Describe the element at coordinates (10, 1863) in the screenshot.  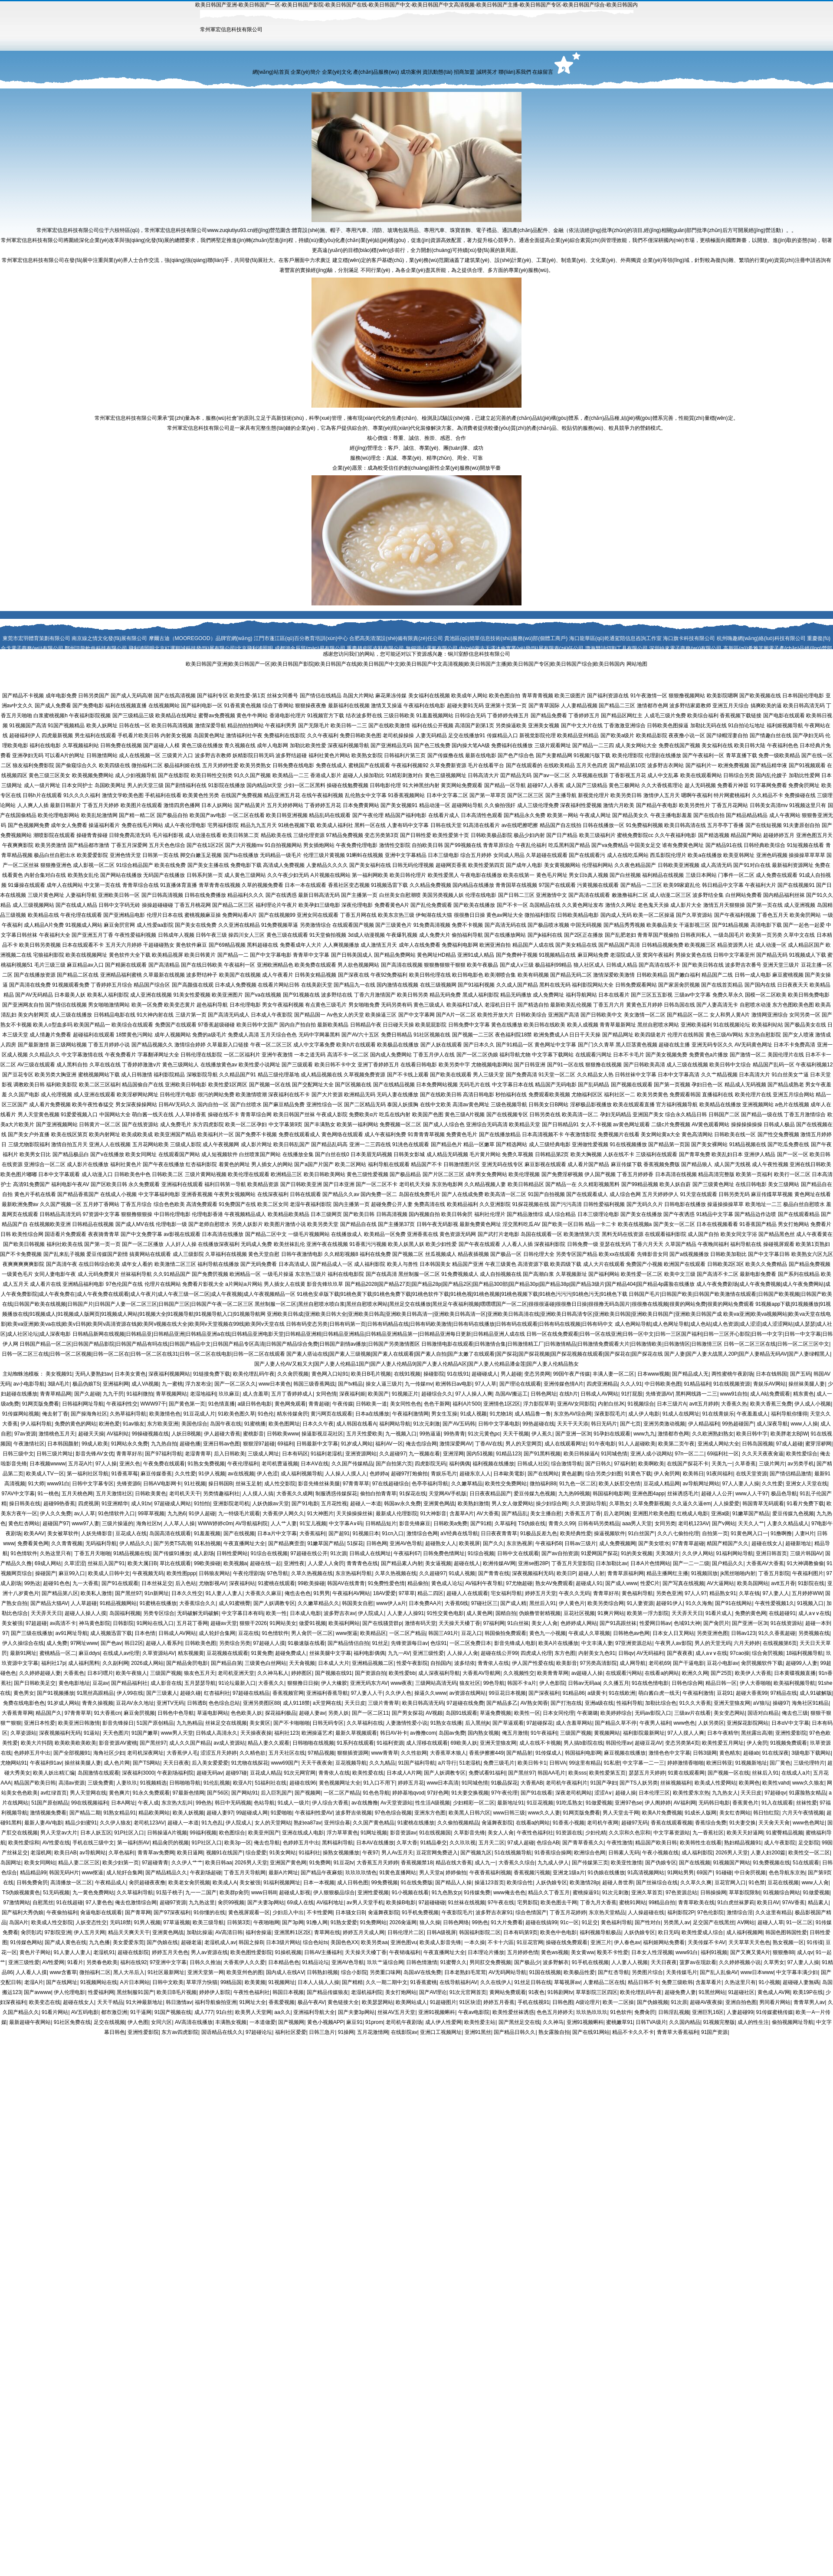
I see `岛国网址` at that location.